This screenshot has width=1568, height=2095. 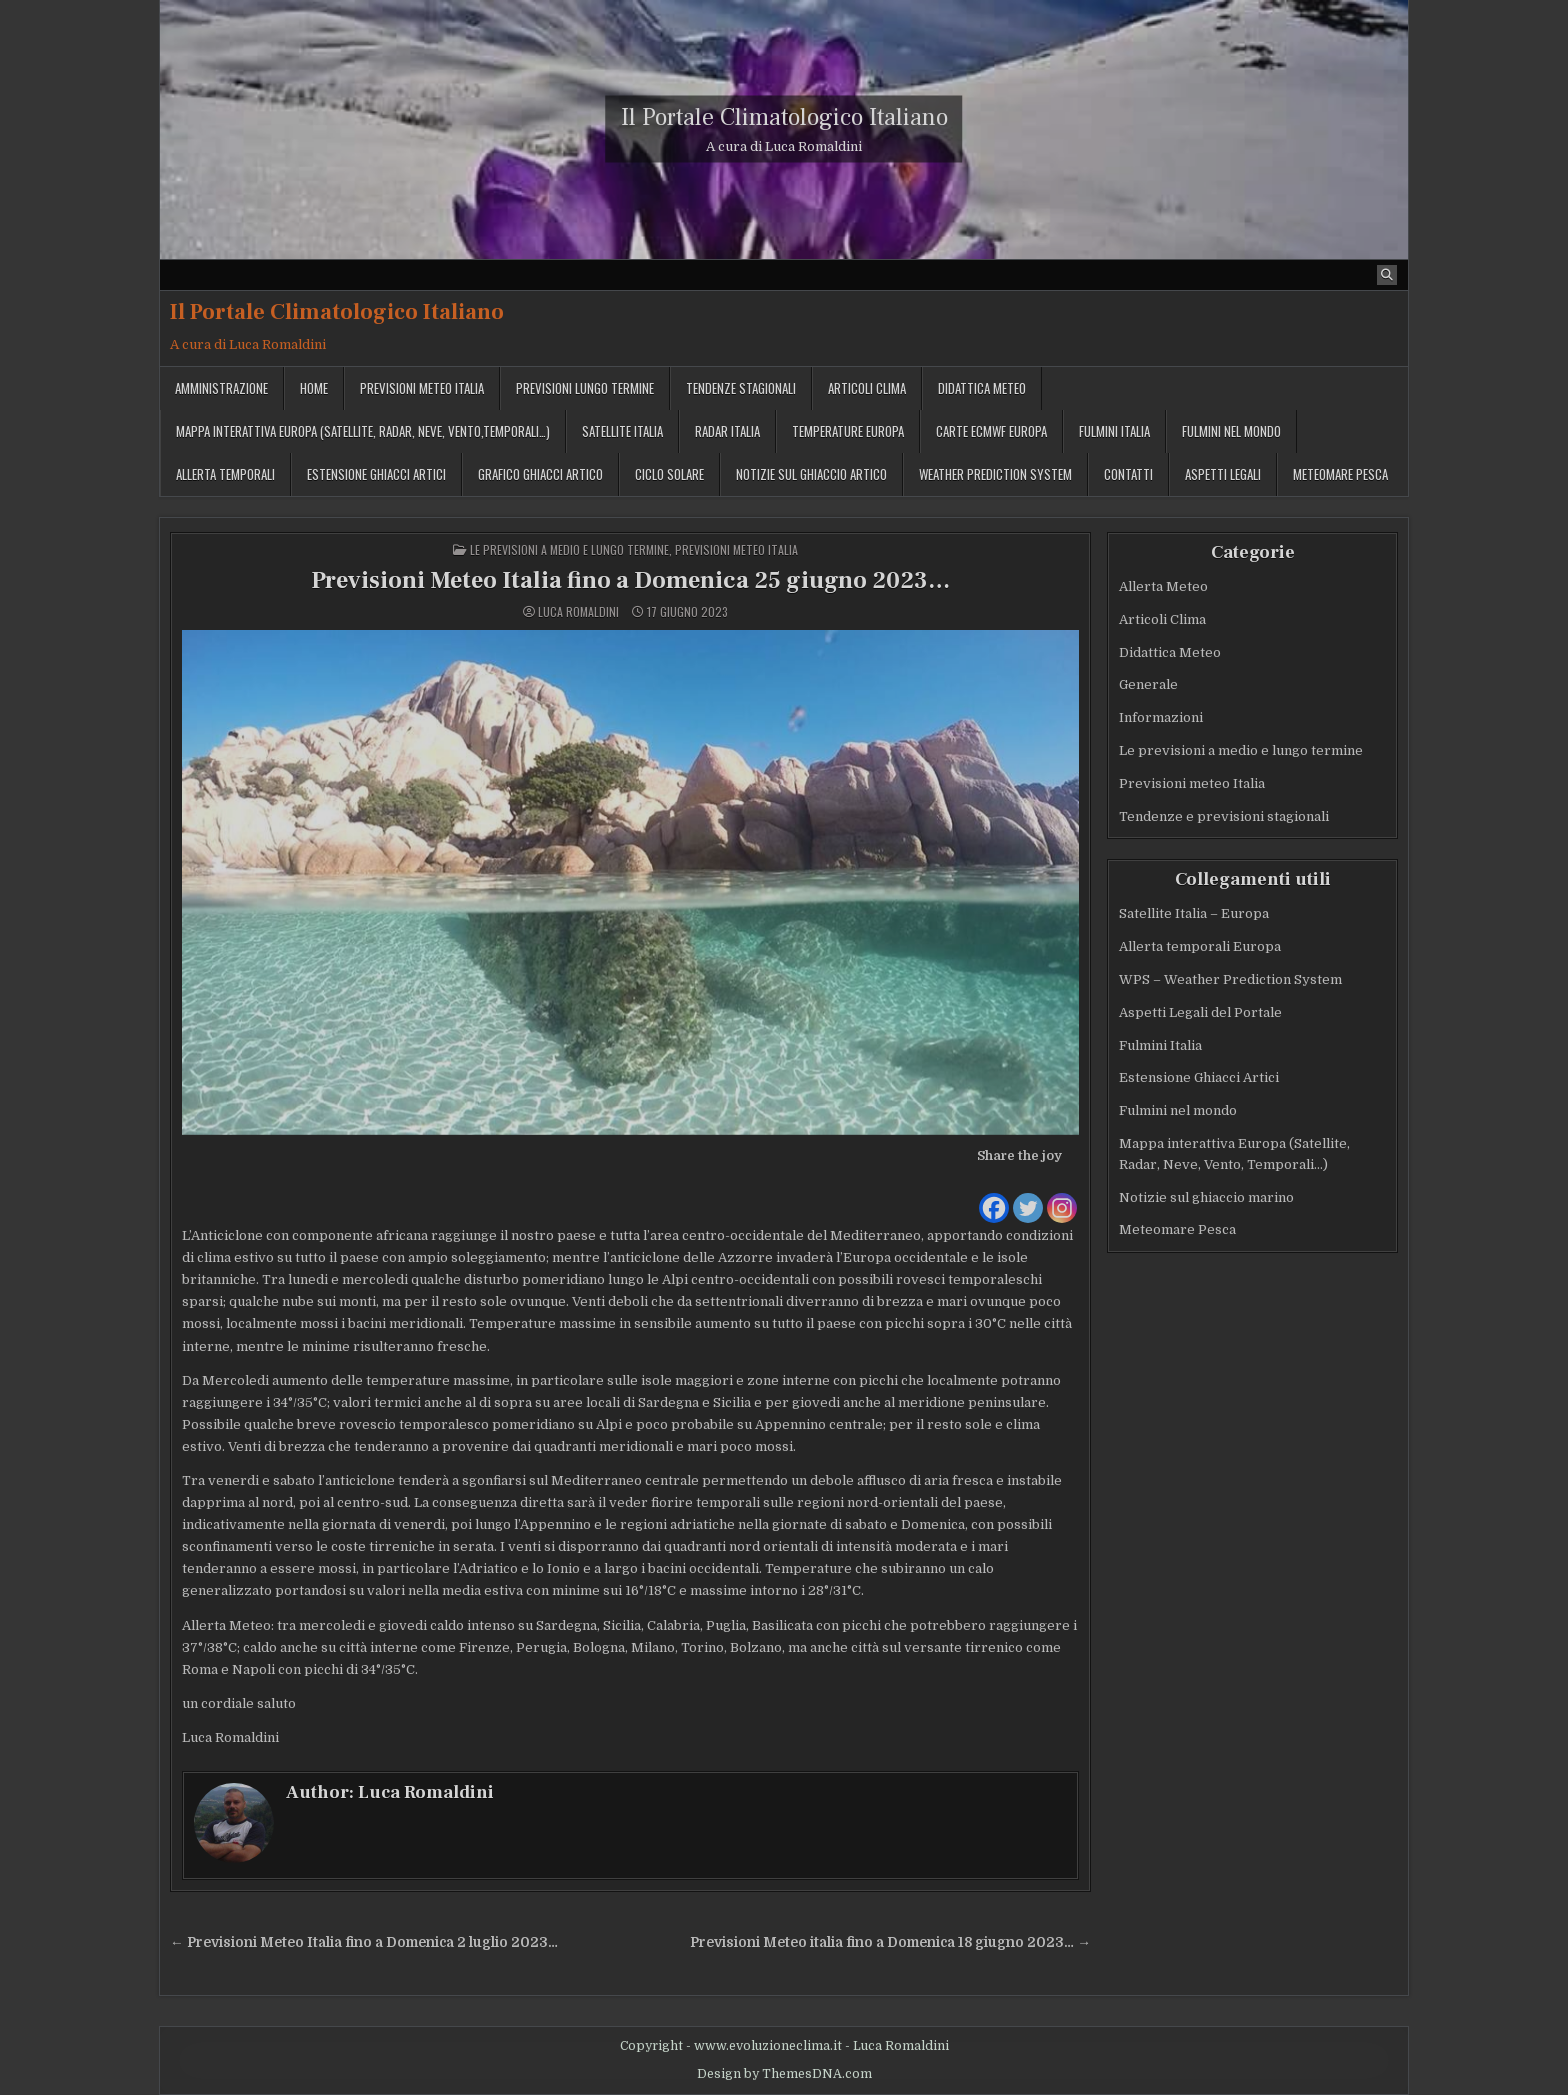 I want to click on Allerta Meteo, so click(x=1163, y=586).